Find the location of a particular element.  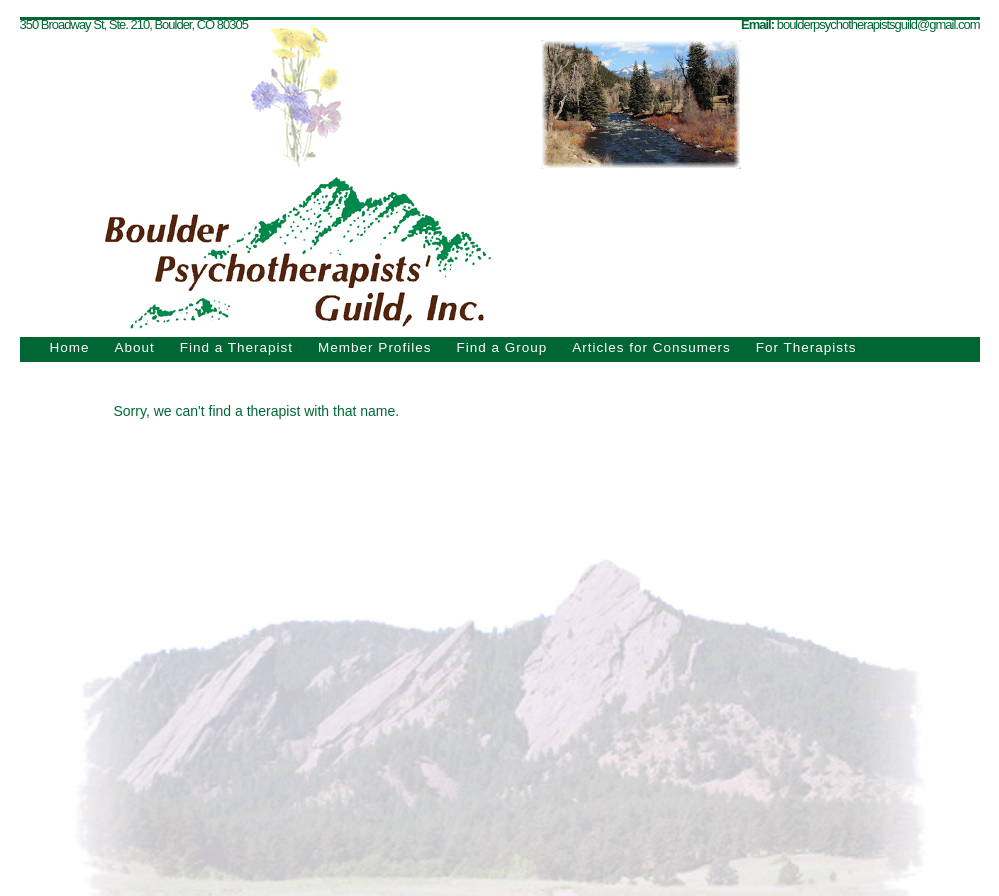

Member Profiles is located at coordinates (374, 347).